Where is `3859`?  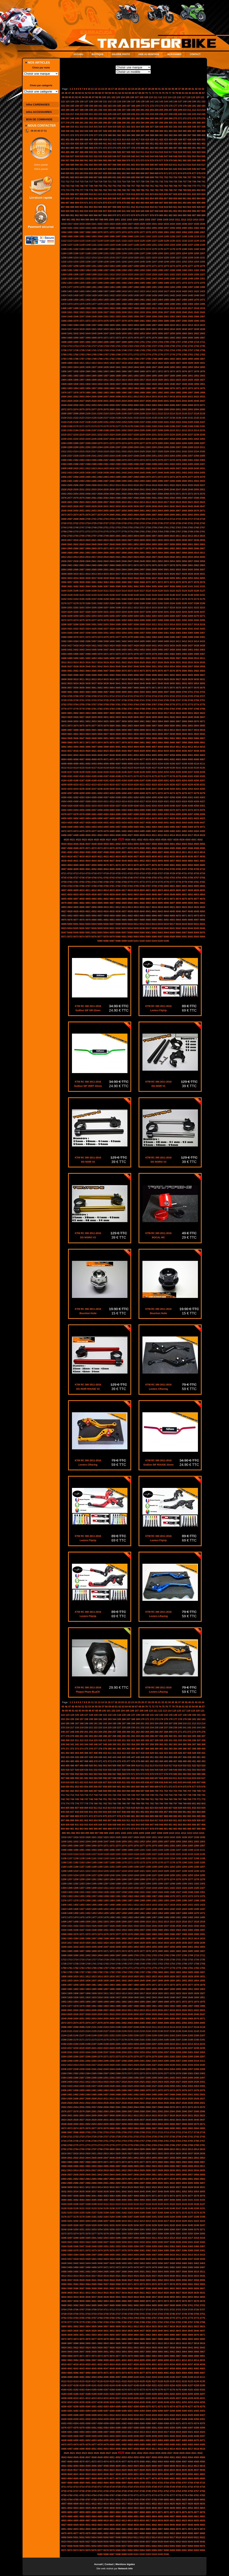
3859 is located at coordinates (130, 721).